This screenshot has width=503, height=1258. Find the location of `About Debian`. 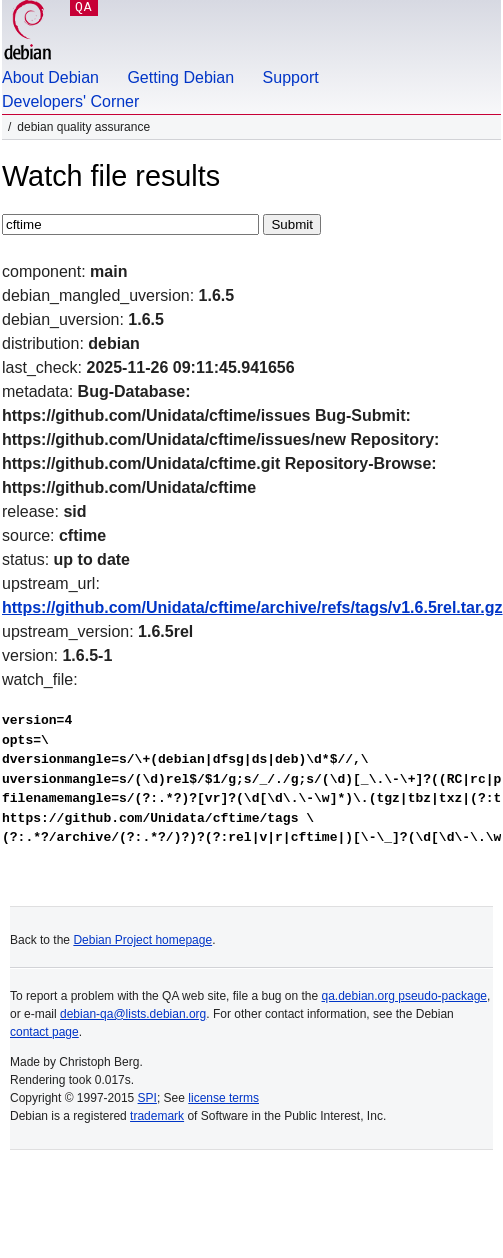

About Debian is located at coordinates (50, 77).